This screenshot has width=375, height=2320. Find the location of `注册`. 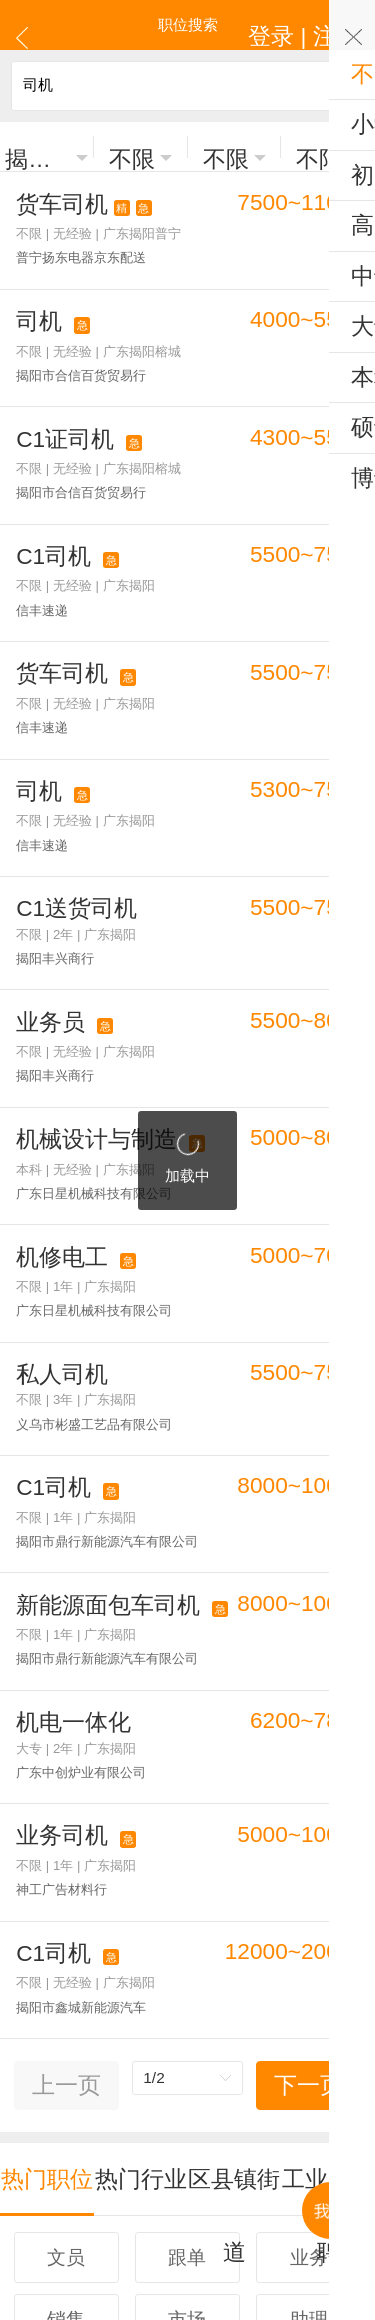

注册 is located at coordinates (233, 2146).